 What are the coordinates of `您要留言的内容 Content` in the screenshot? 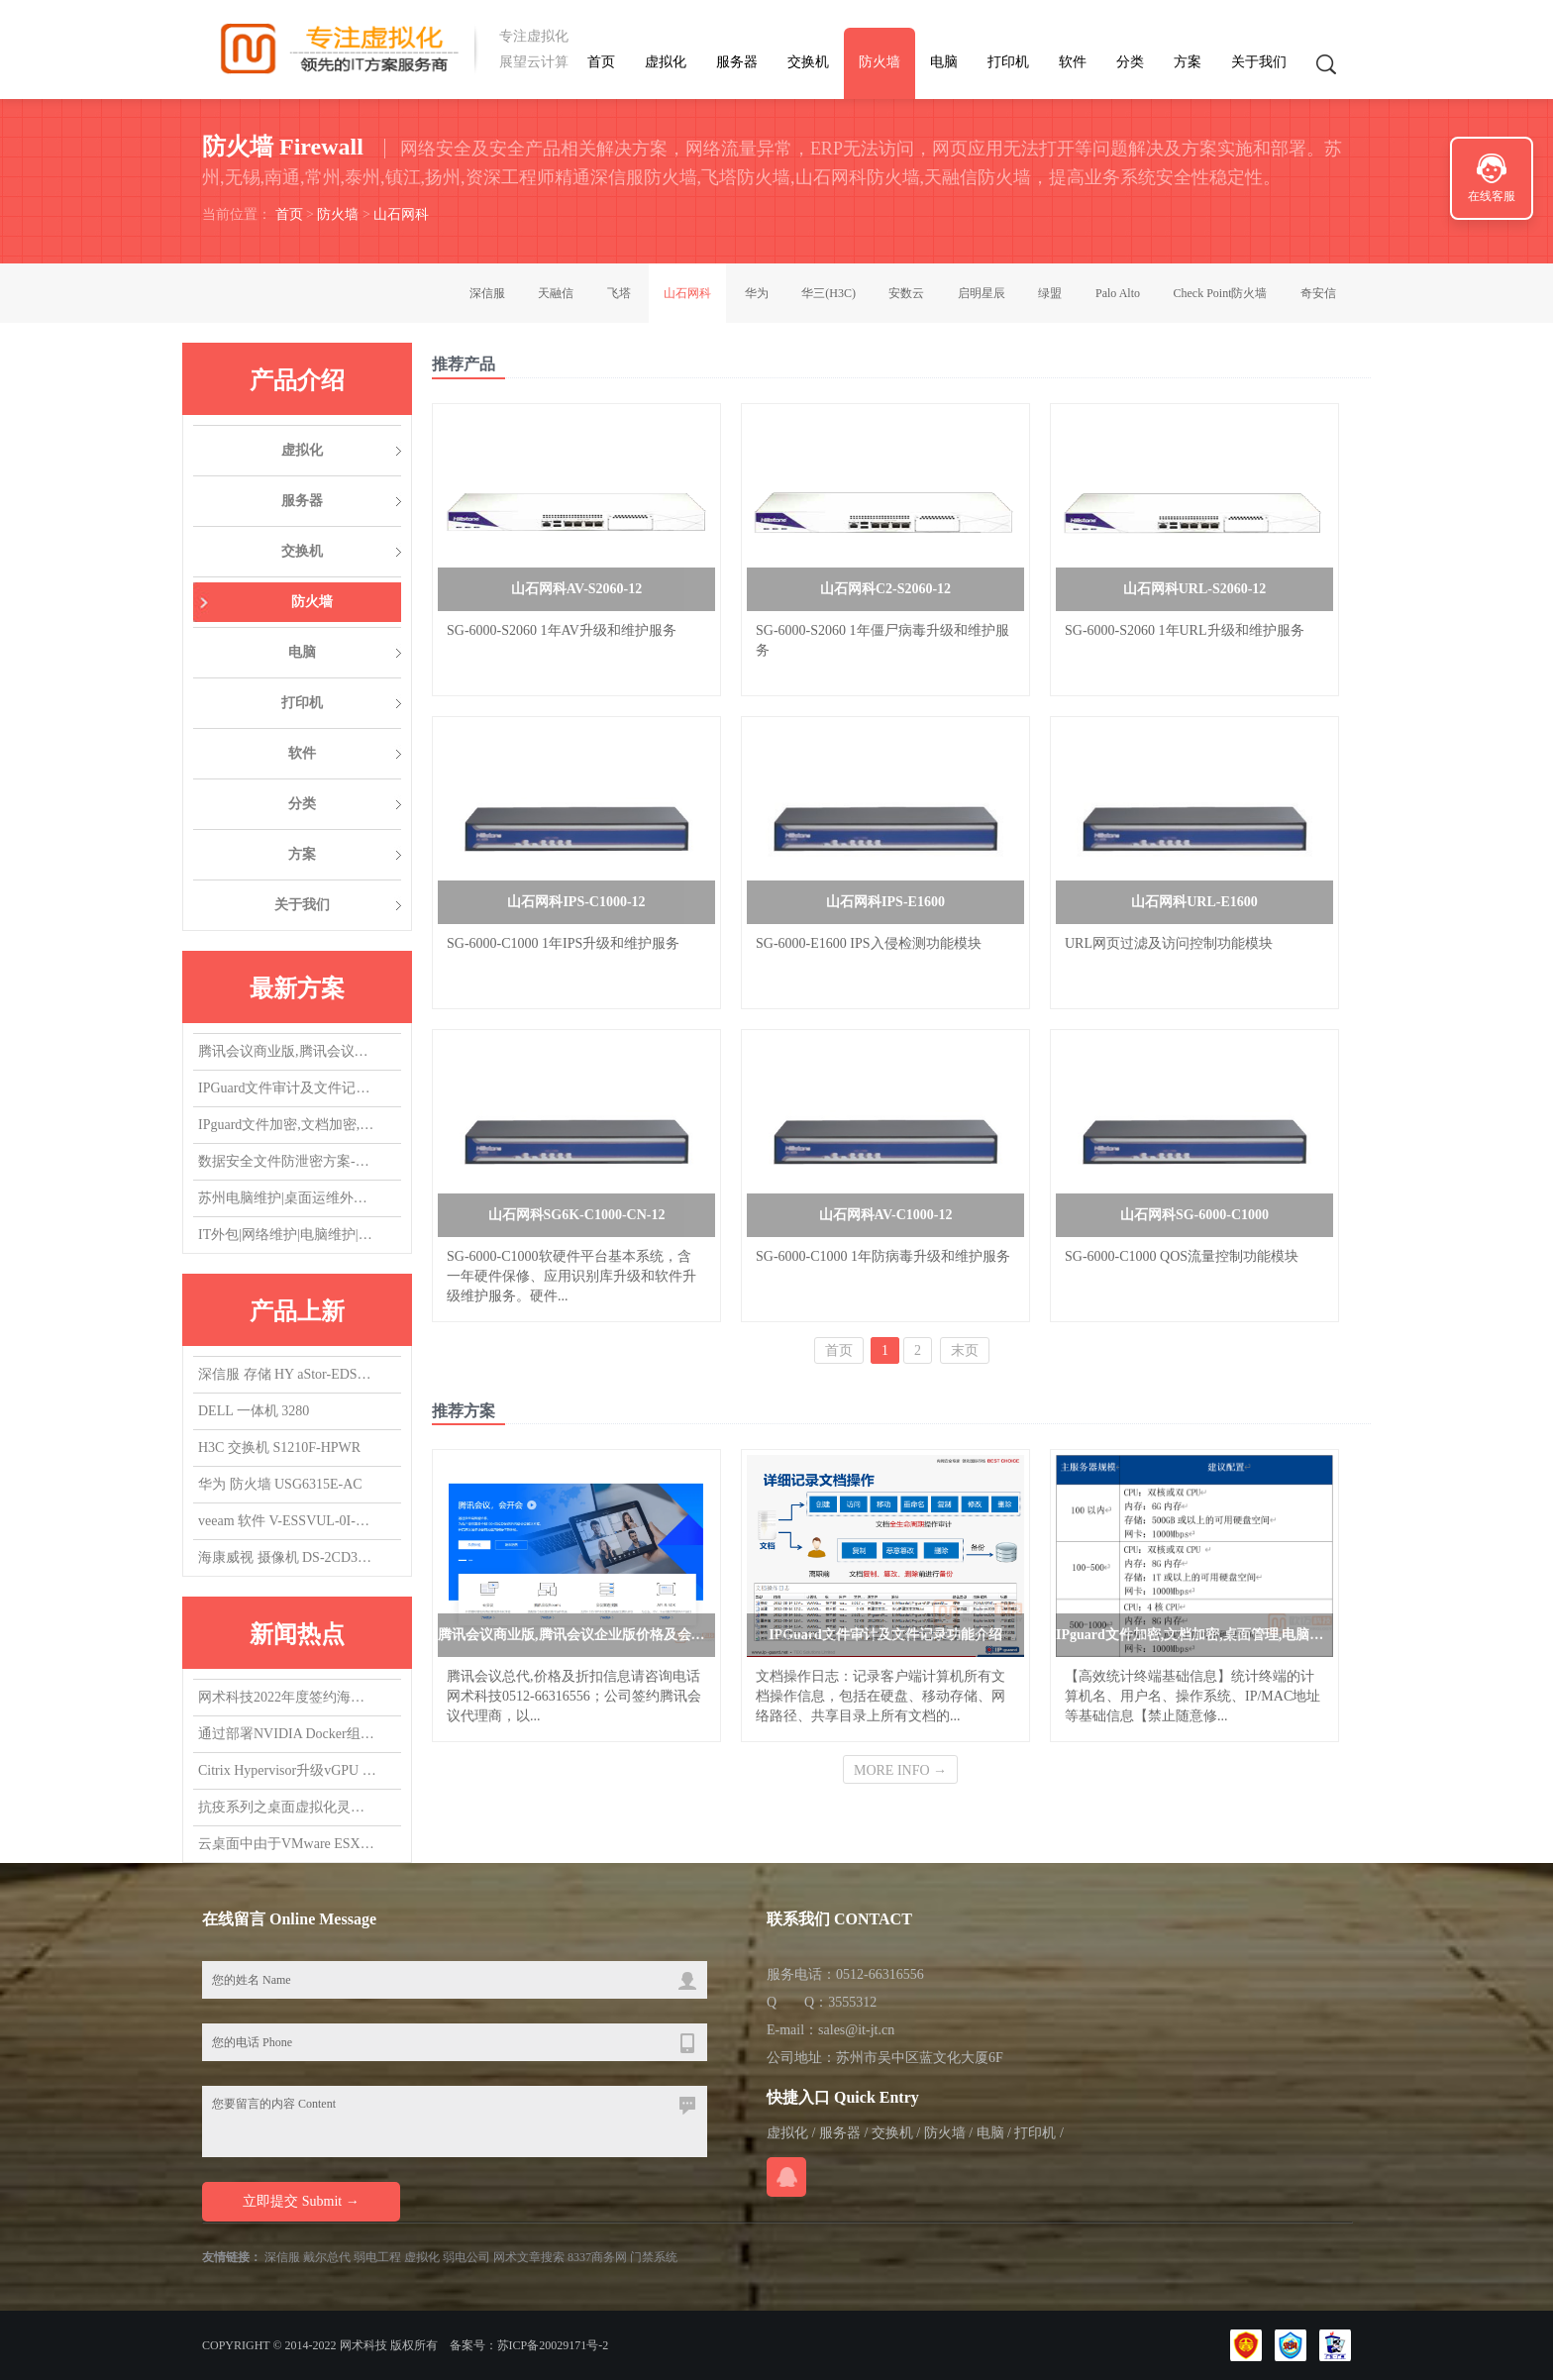 It's located at (454, 2121).